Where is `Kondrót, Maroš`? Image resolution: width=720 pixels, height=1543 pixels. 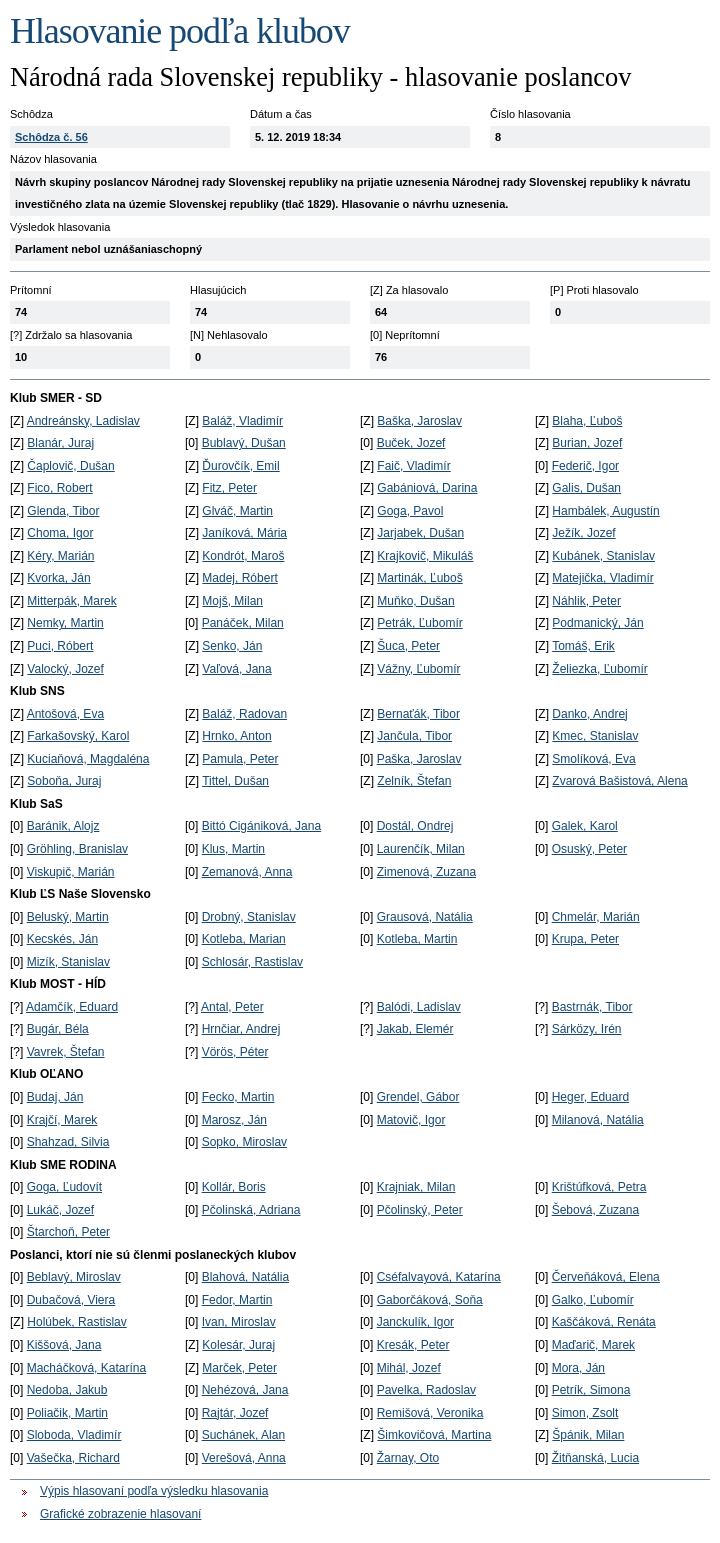
Kondrót, Maroš is located at coordinates (243, 556).